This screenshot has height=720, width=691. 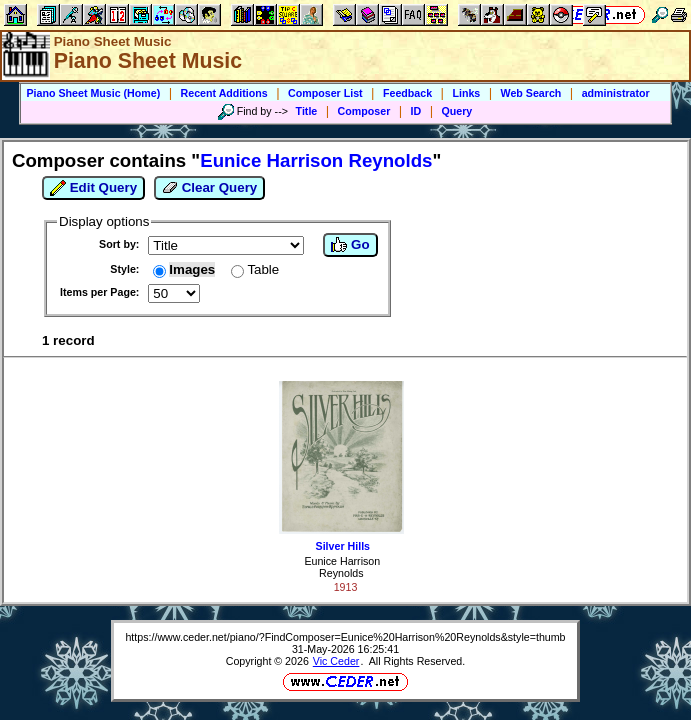 I want to click on Title, so click(x=307, y=111).